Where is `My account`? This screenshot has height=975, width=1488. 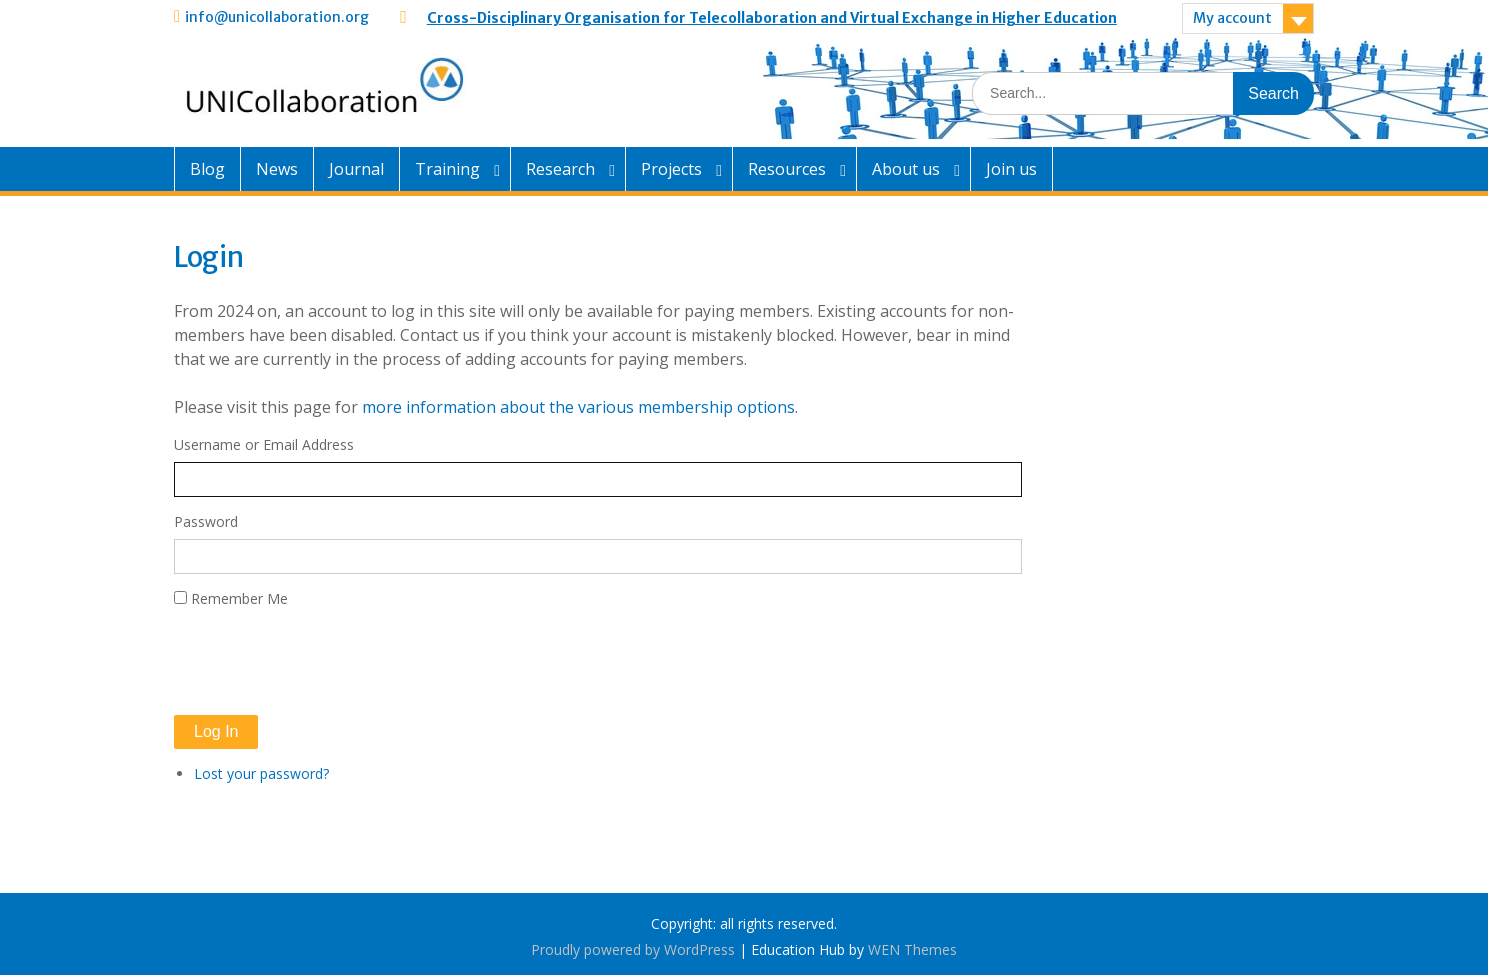 My account is located at coordinates (1232, 18).